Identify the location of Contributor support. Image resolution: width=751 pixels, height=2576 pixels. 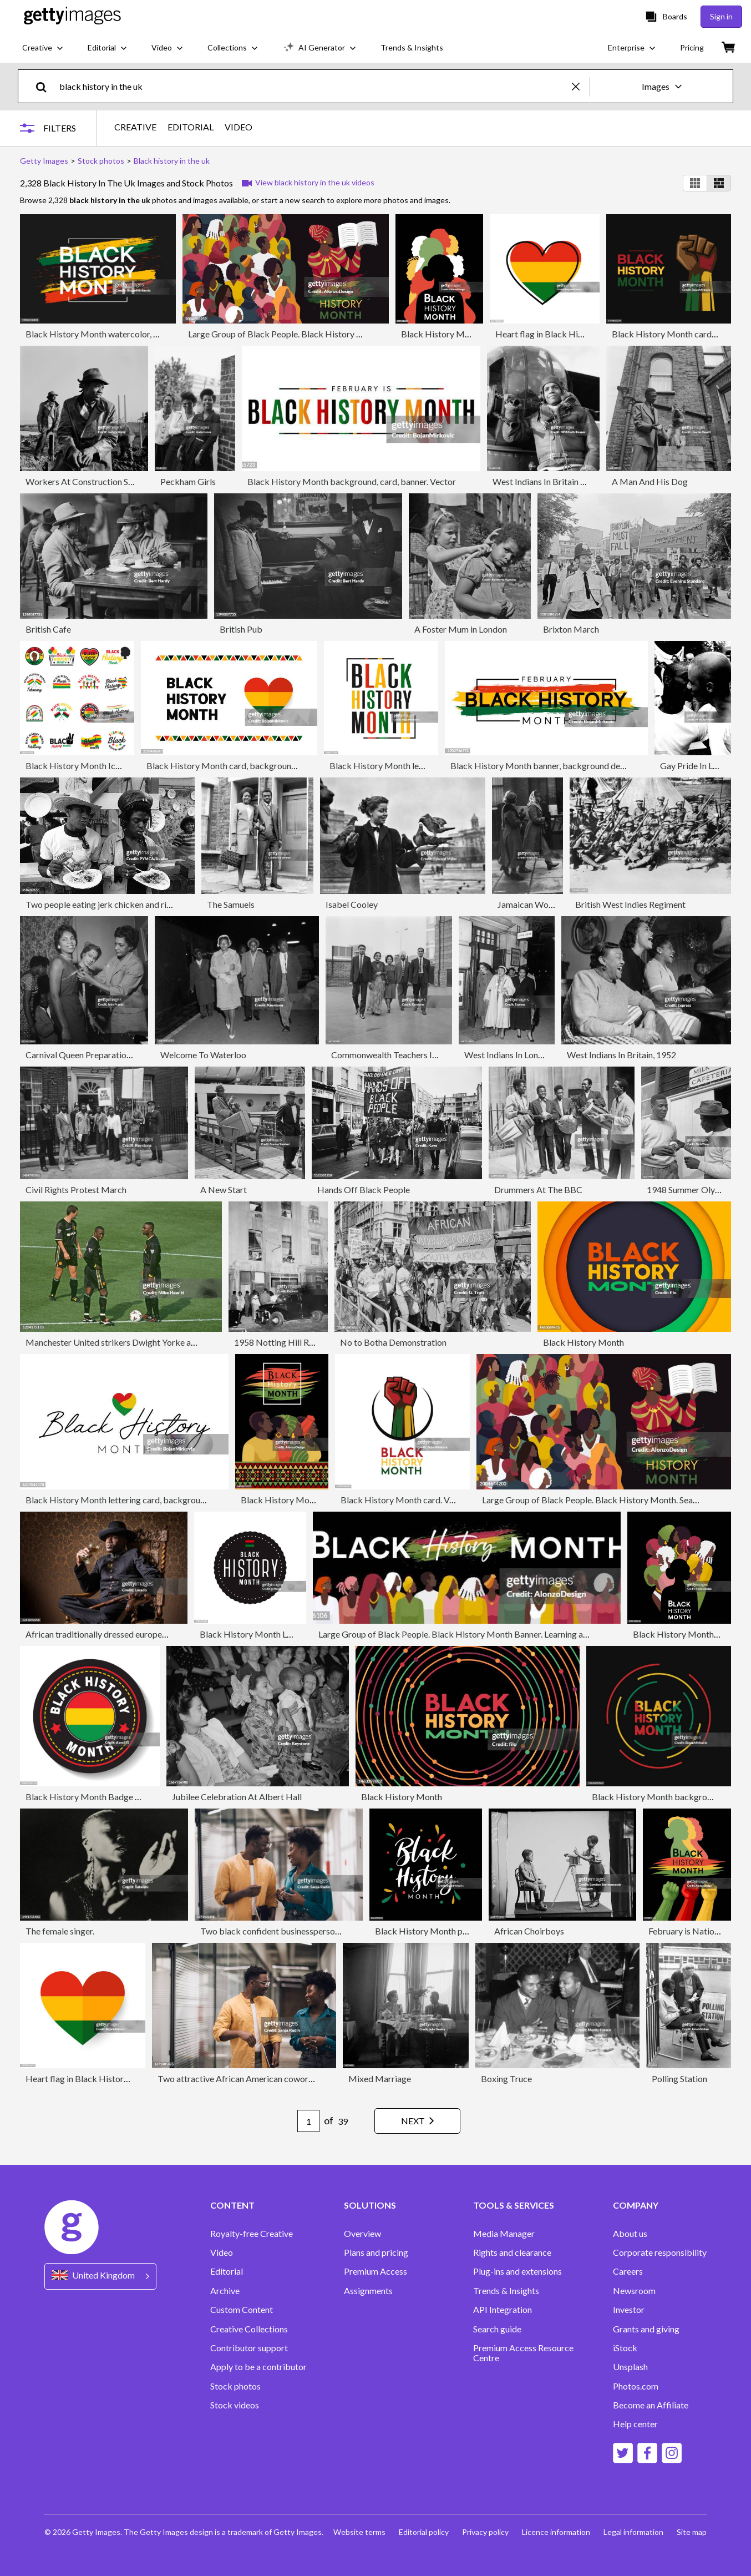
(249, 2348).